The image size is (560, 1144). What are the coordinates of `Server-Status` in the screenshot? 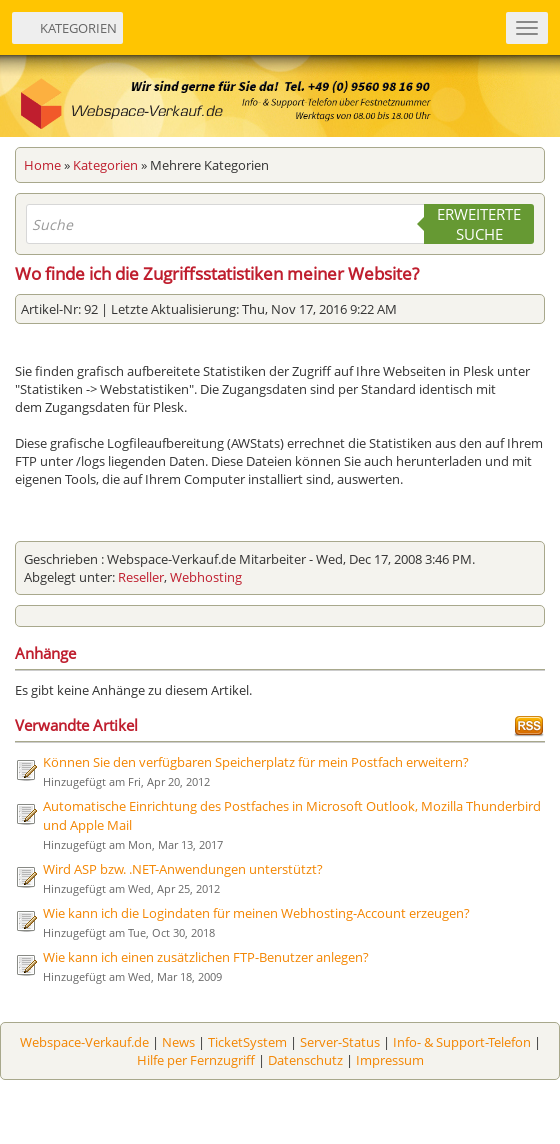 It's located at (340, 1042).